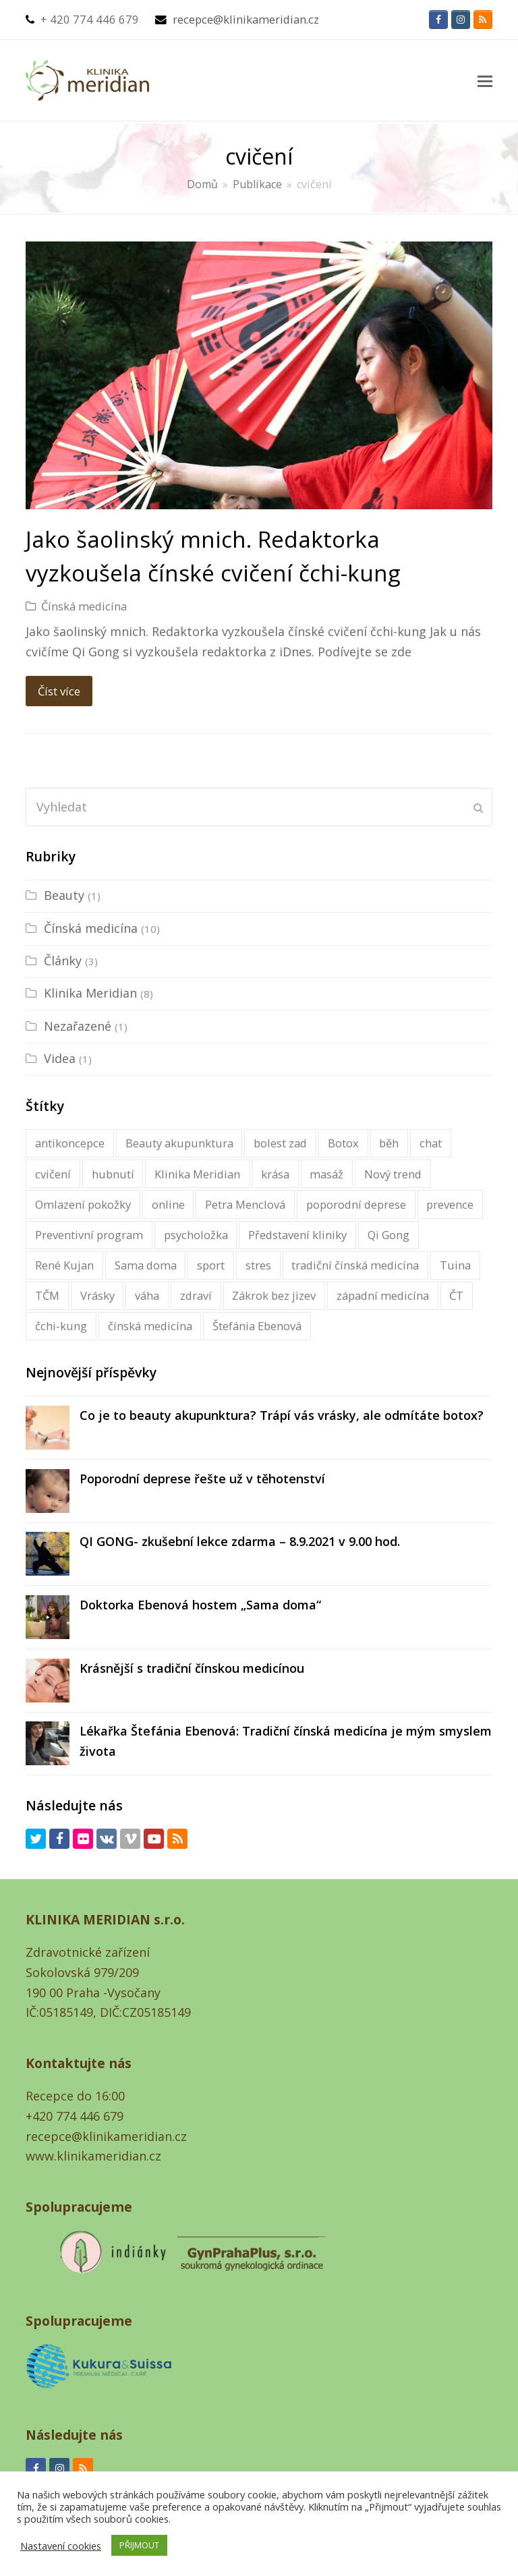 The width and height of the screenshot is (518, 2576). Describe the element at coordinates (64, 895) in the screenshot. I see `Beauty` at that location.